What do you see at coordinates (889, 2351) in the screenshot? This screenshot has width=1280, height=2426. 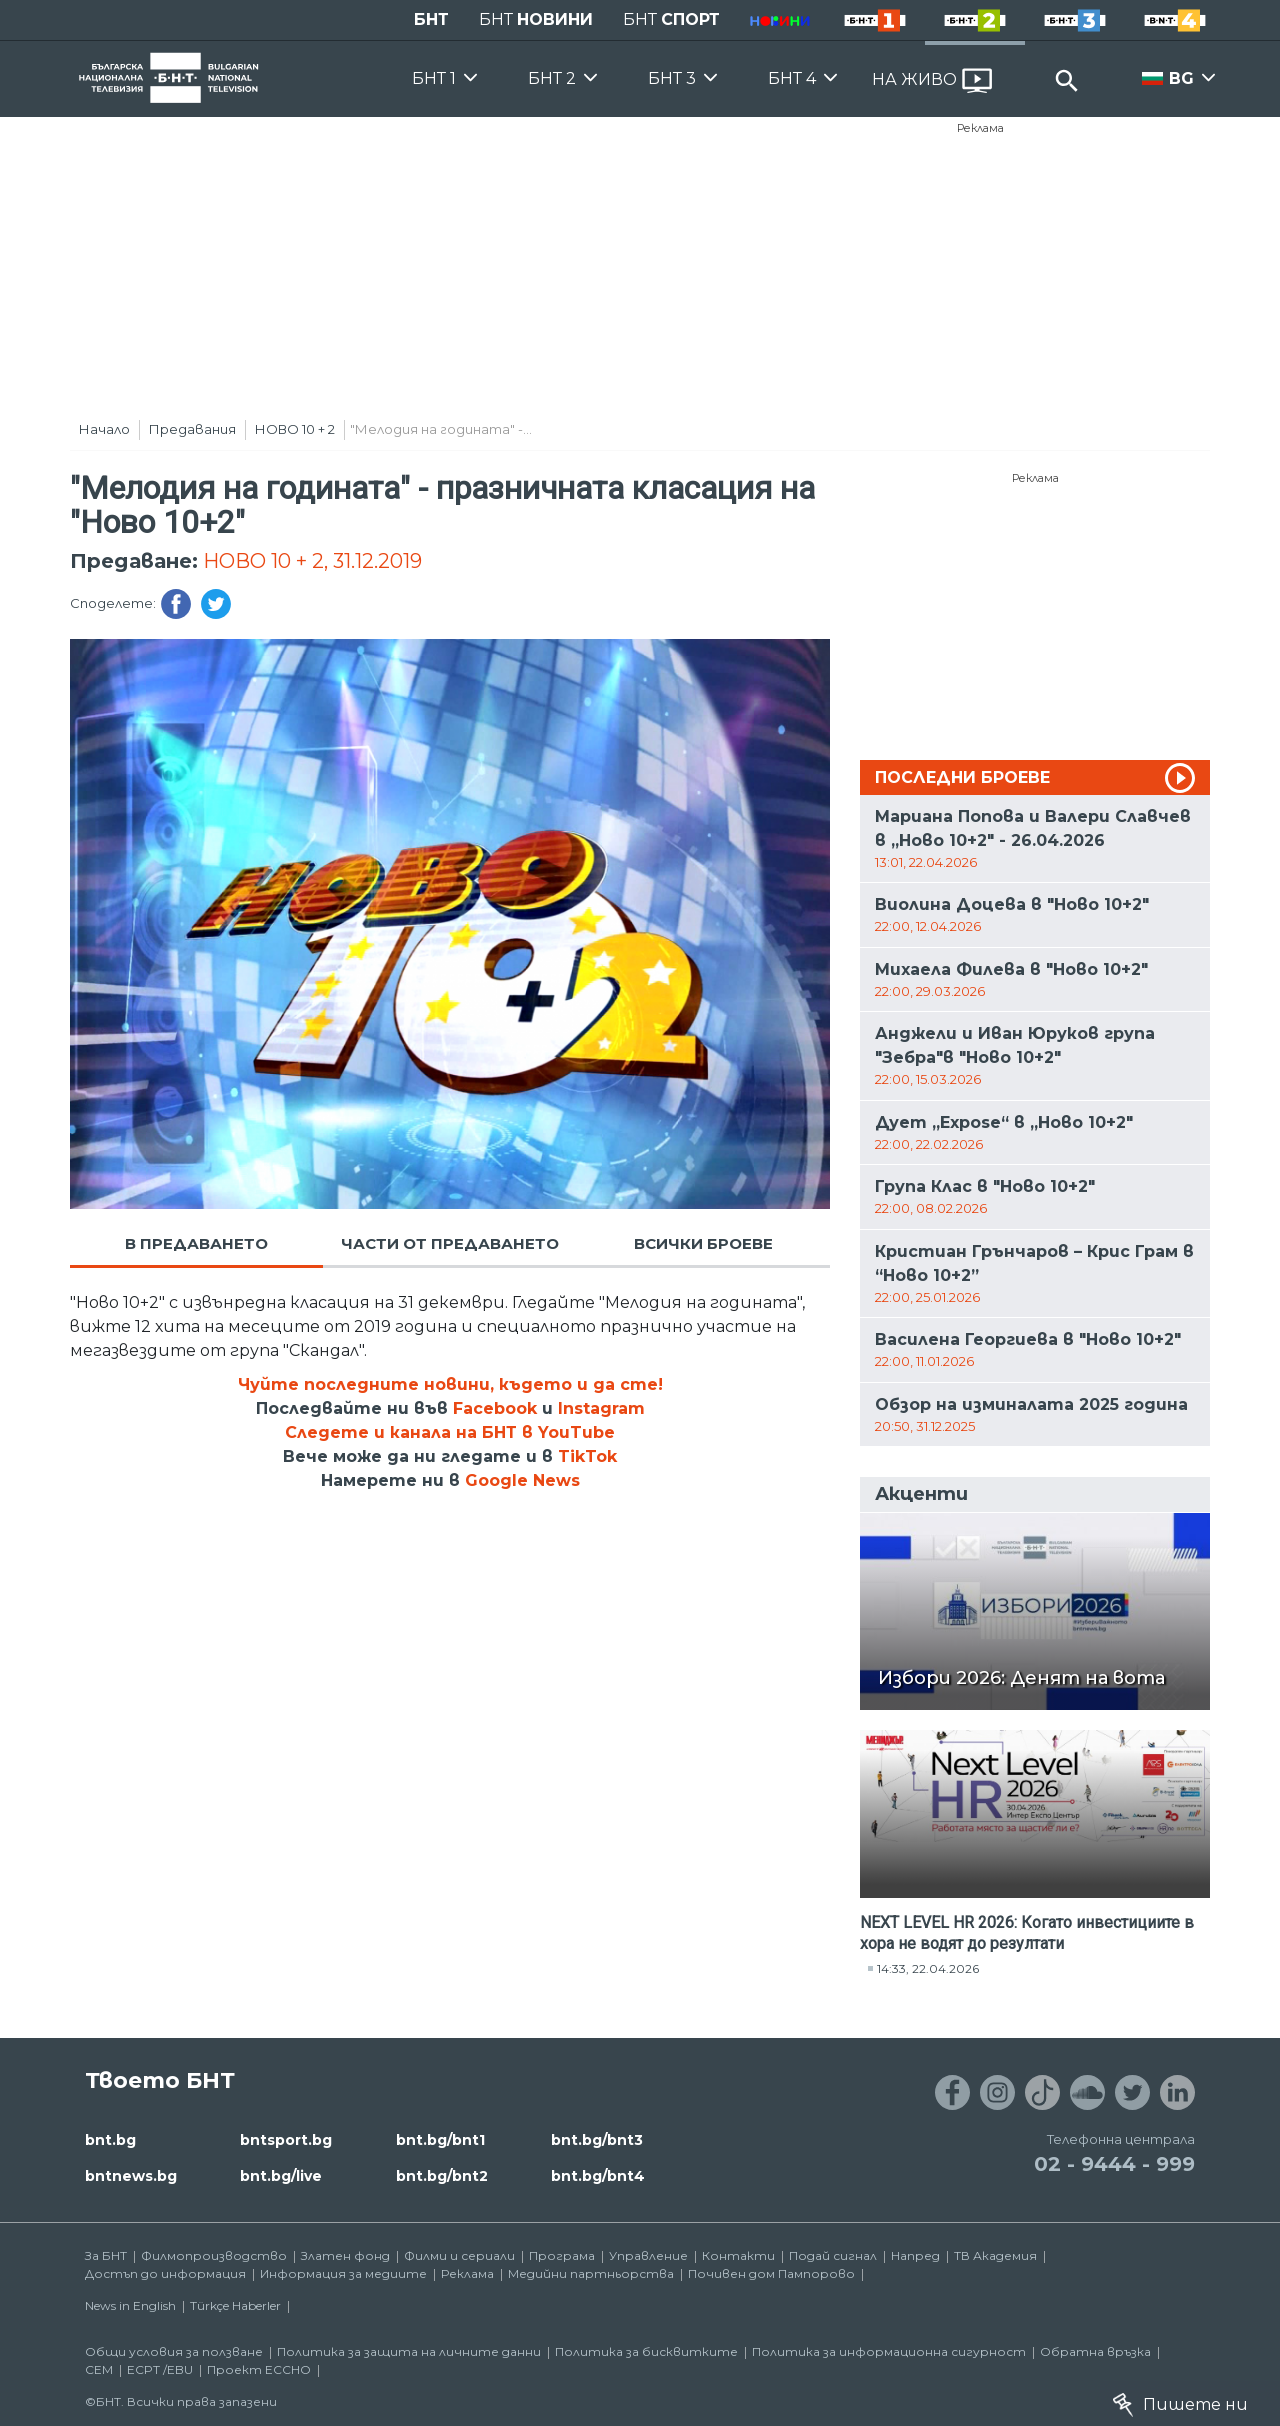 I see `Политика за информационна сигурност` at bounding box center [889, 2351].